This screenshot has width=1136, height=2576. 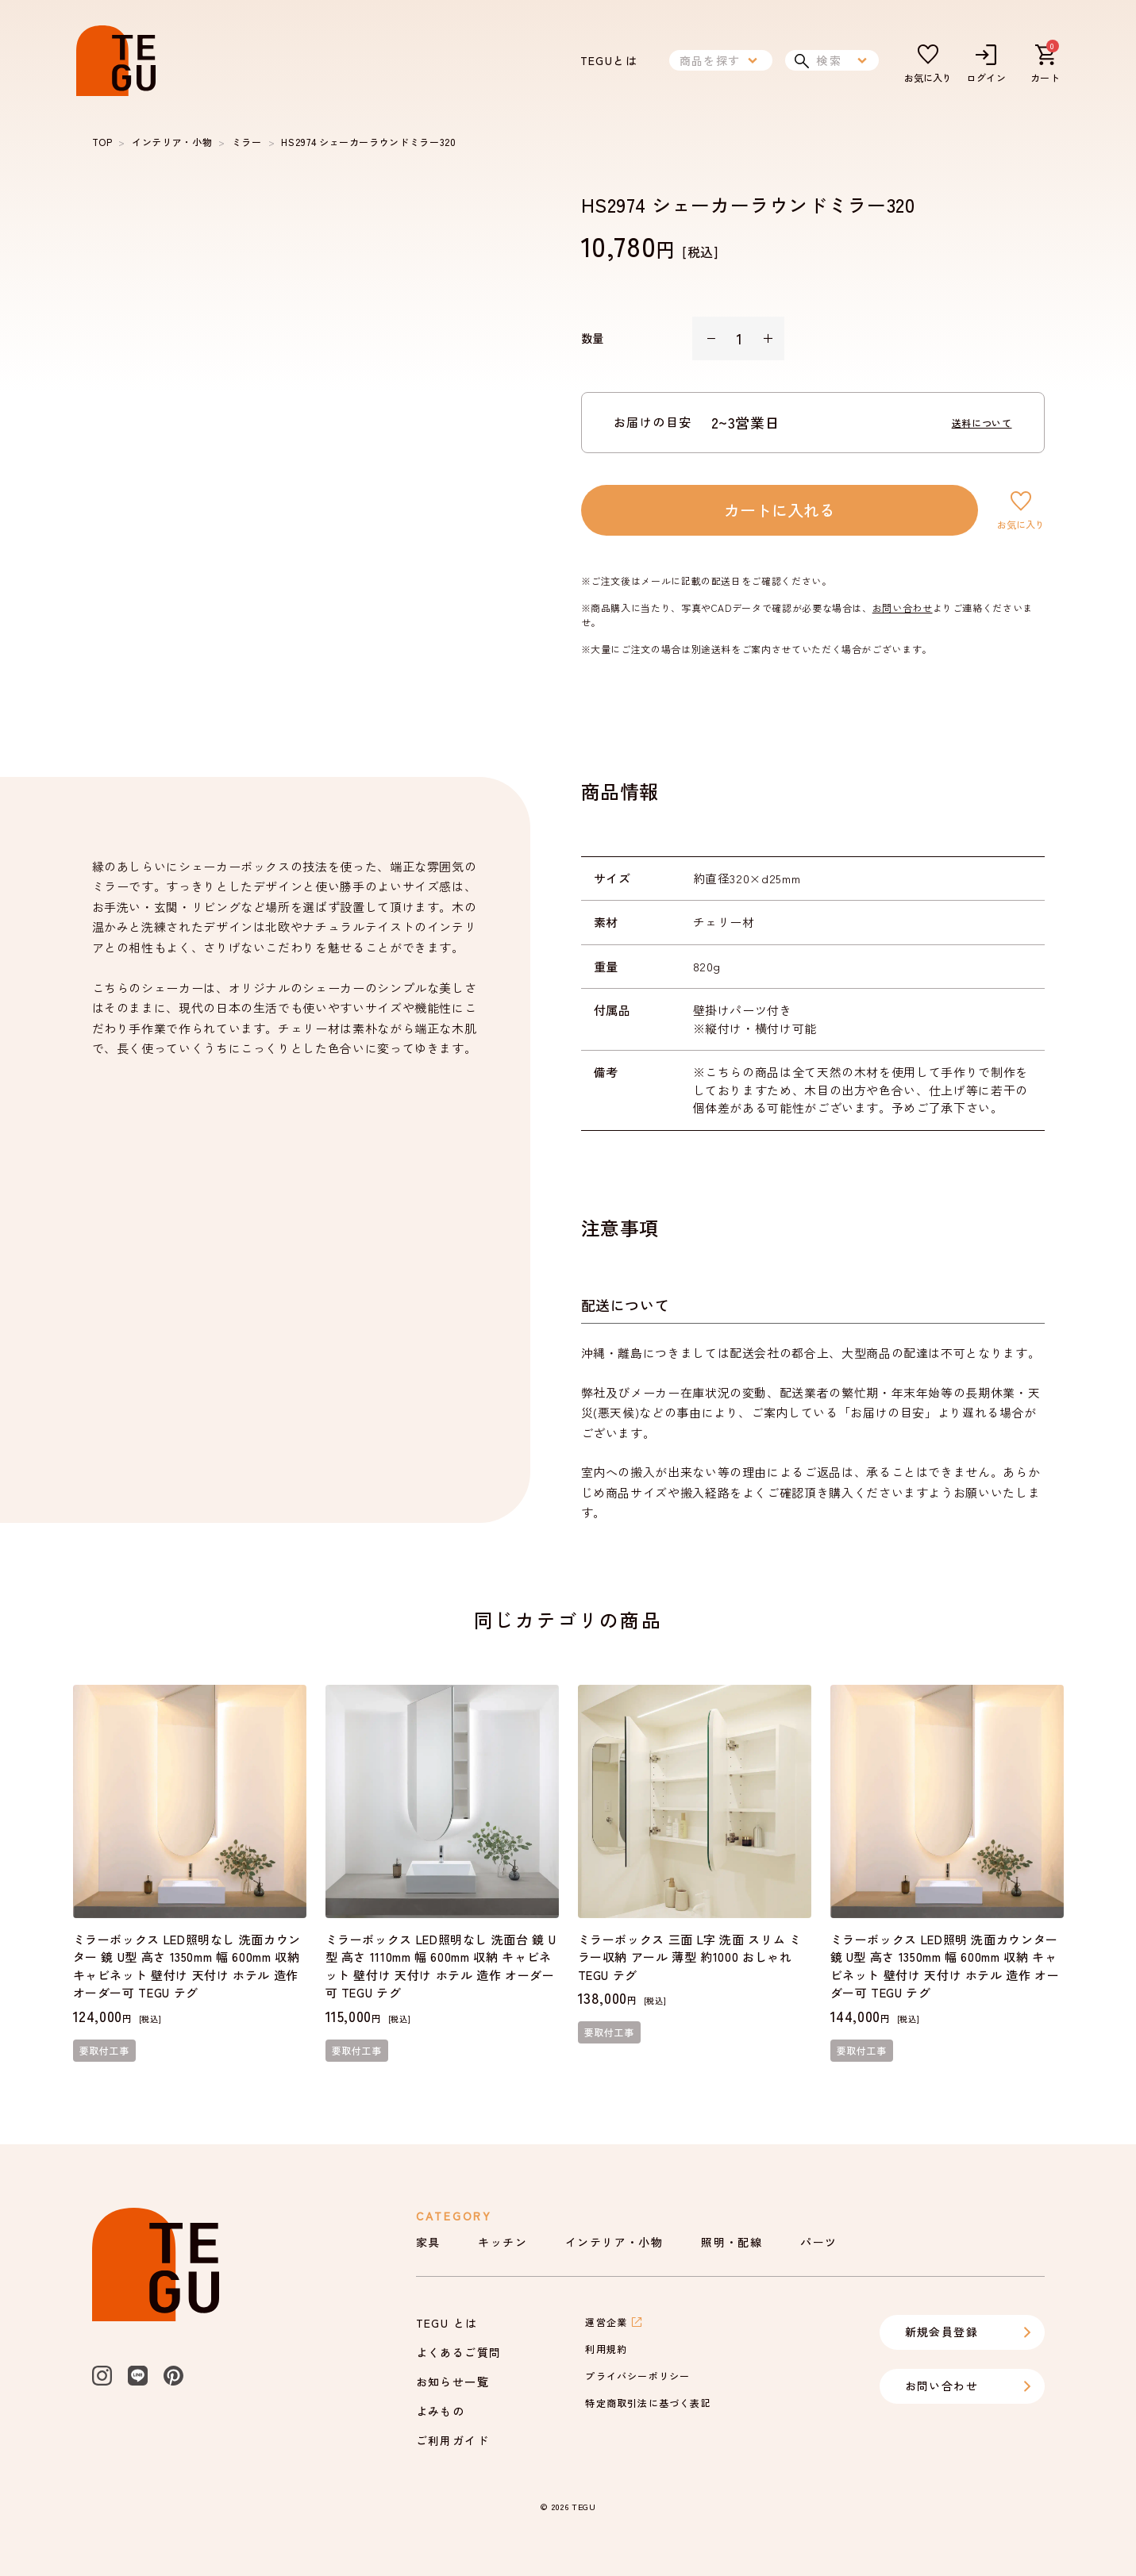 I want to click on 照明・配線, so click(x=731, y=2242).